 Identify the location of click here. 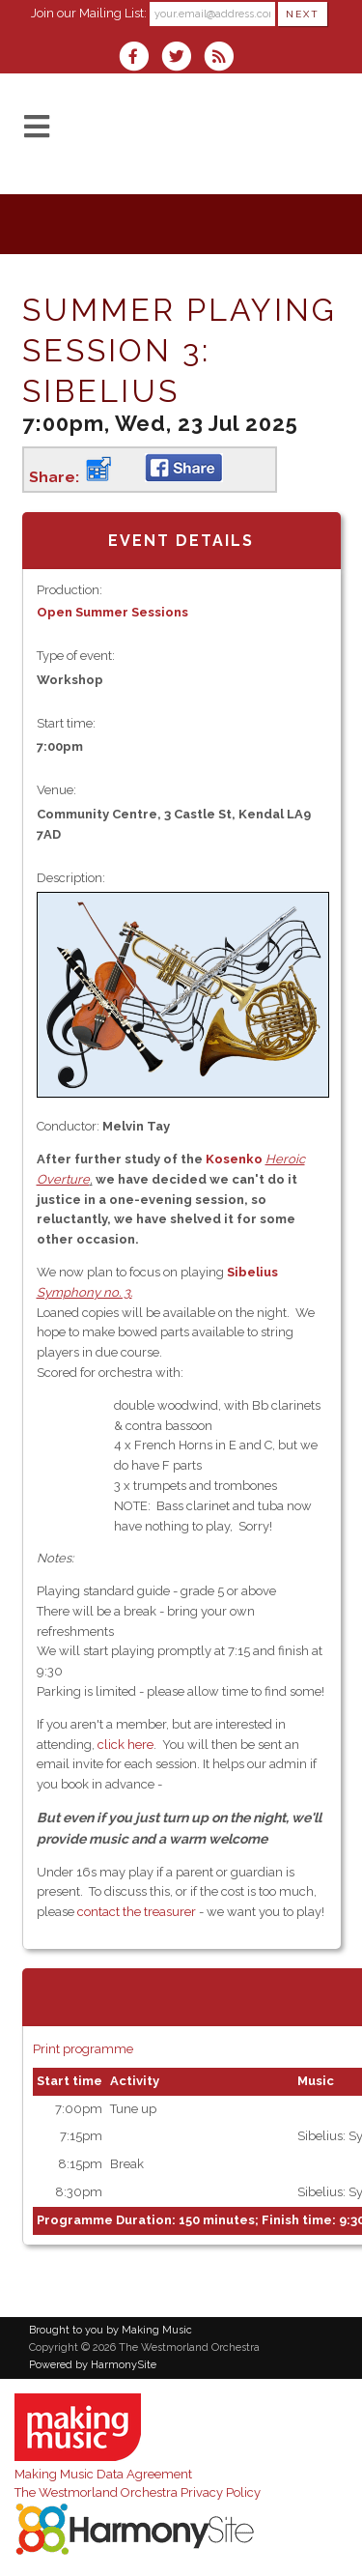
(125, 1744).